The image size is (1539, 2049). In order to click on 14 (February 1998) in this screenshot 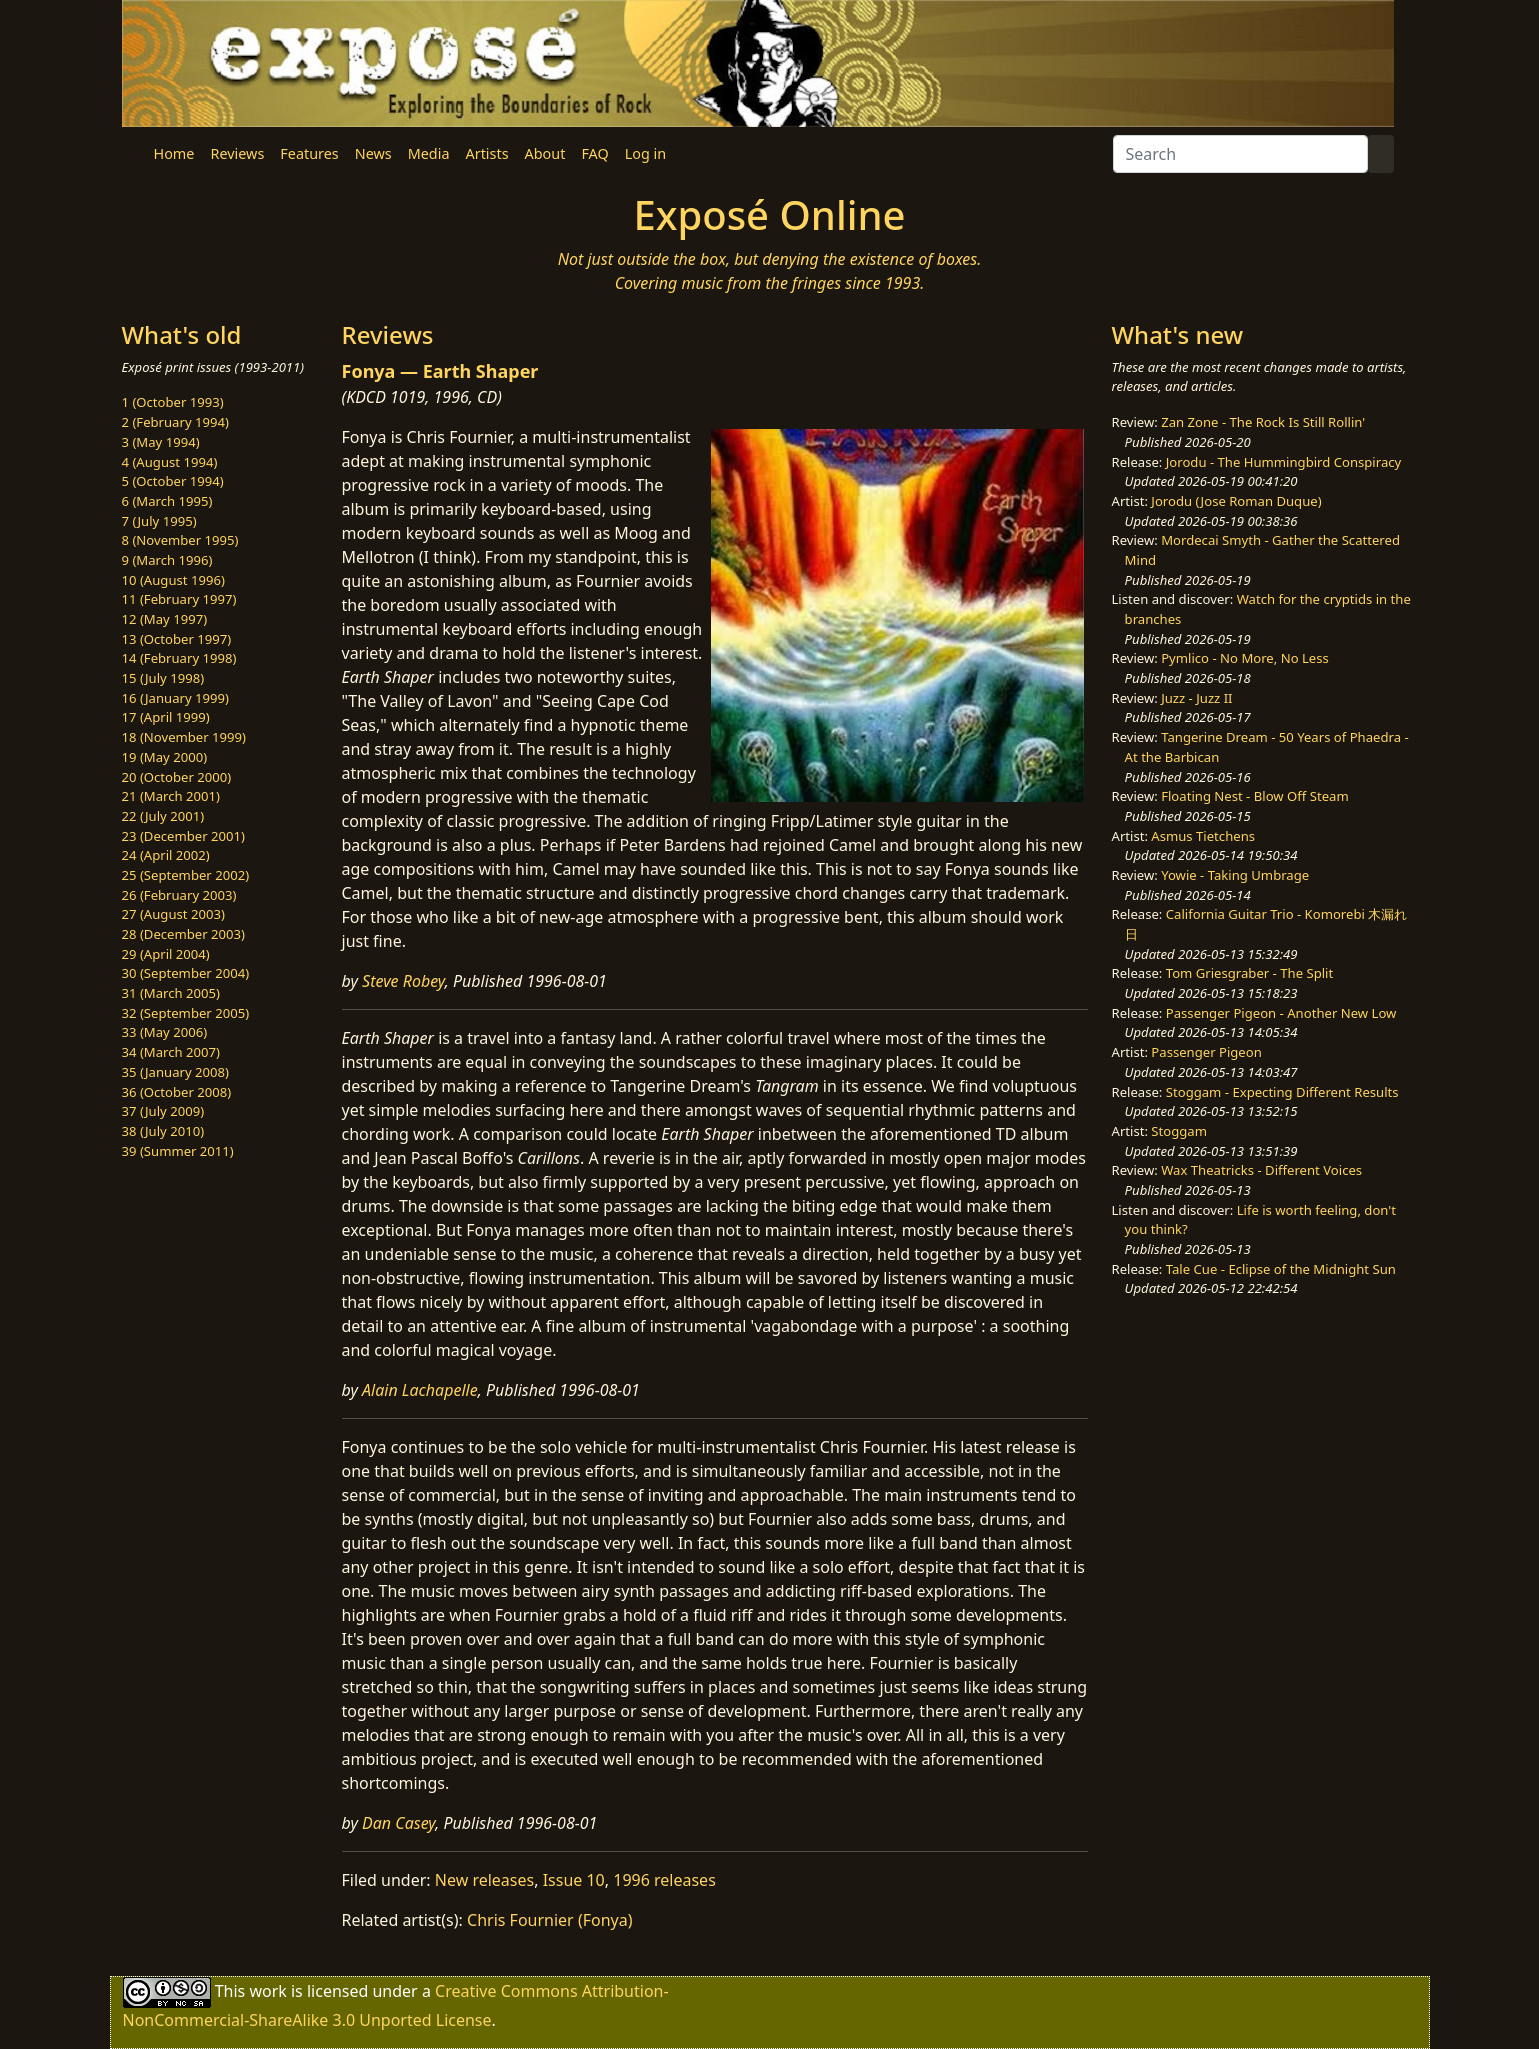, I will do `click(179, 658)`.